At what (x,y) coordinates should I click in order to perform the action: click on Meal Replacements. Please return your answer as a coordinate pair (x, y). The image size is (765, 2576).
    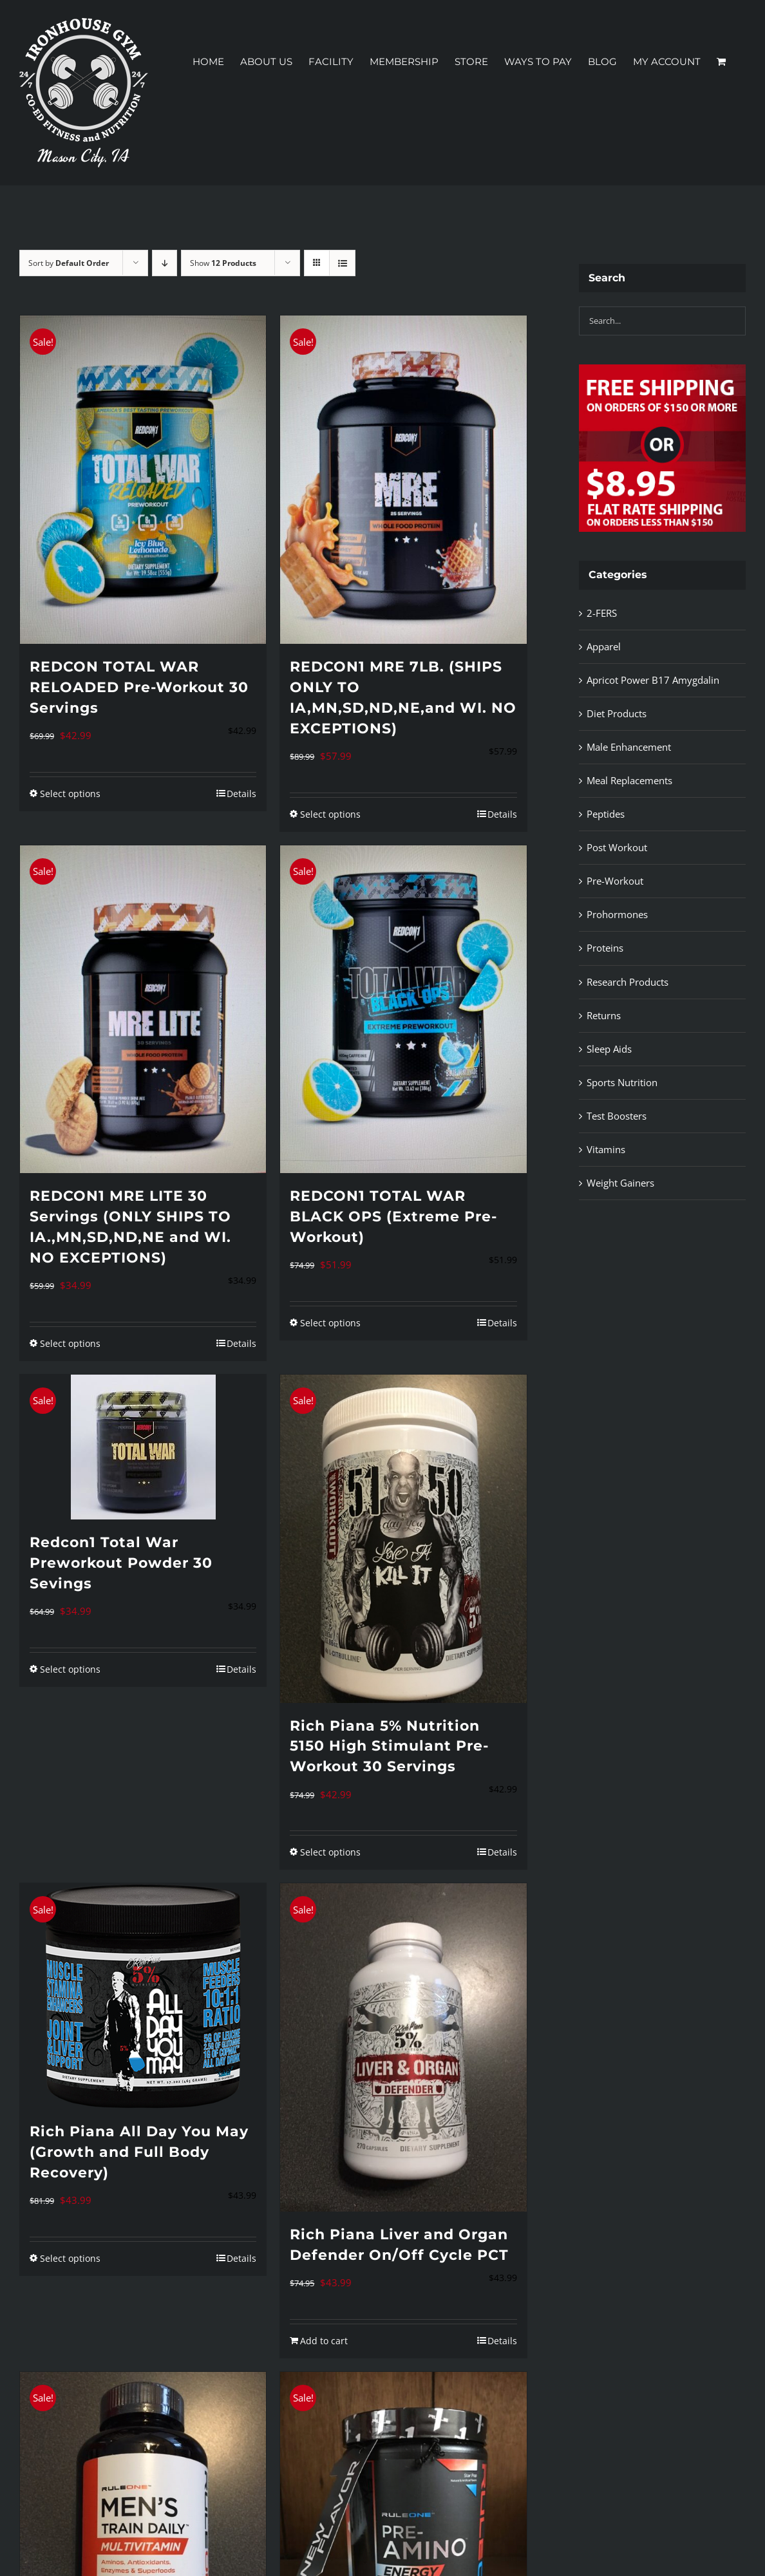
    Looking at the image, I should click on (629, 780).